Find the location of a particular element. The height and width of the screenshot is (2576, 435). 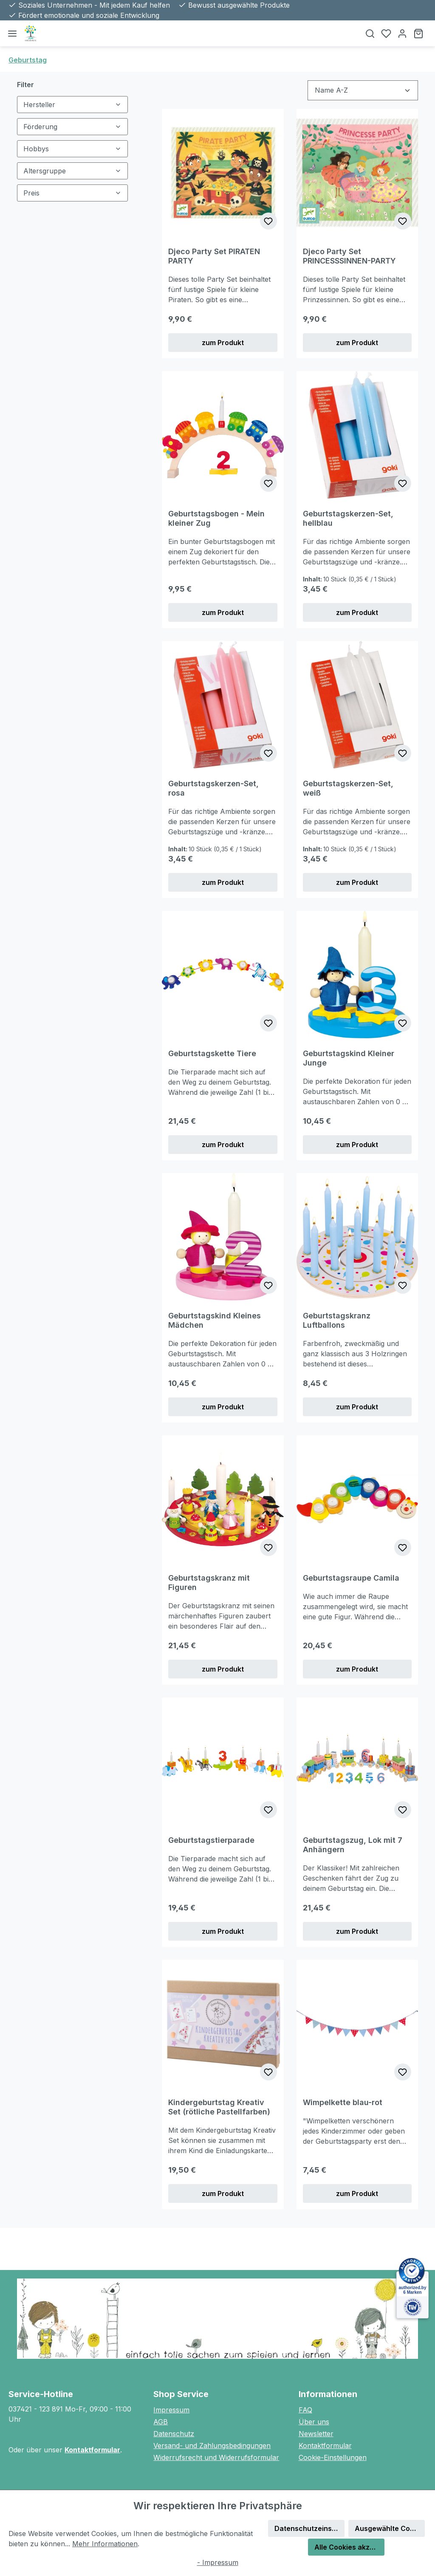

AGB is located at coordinates (160, 2421).